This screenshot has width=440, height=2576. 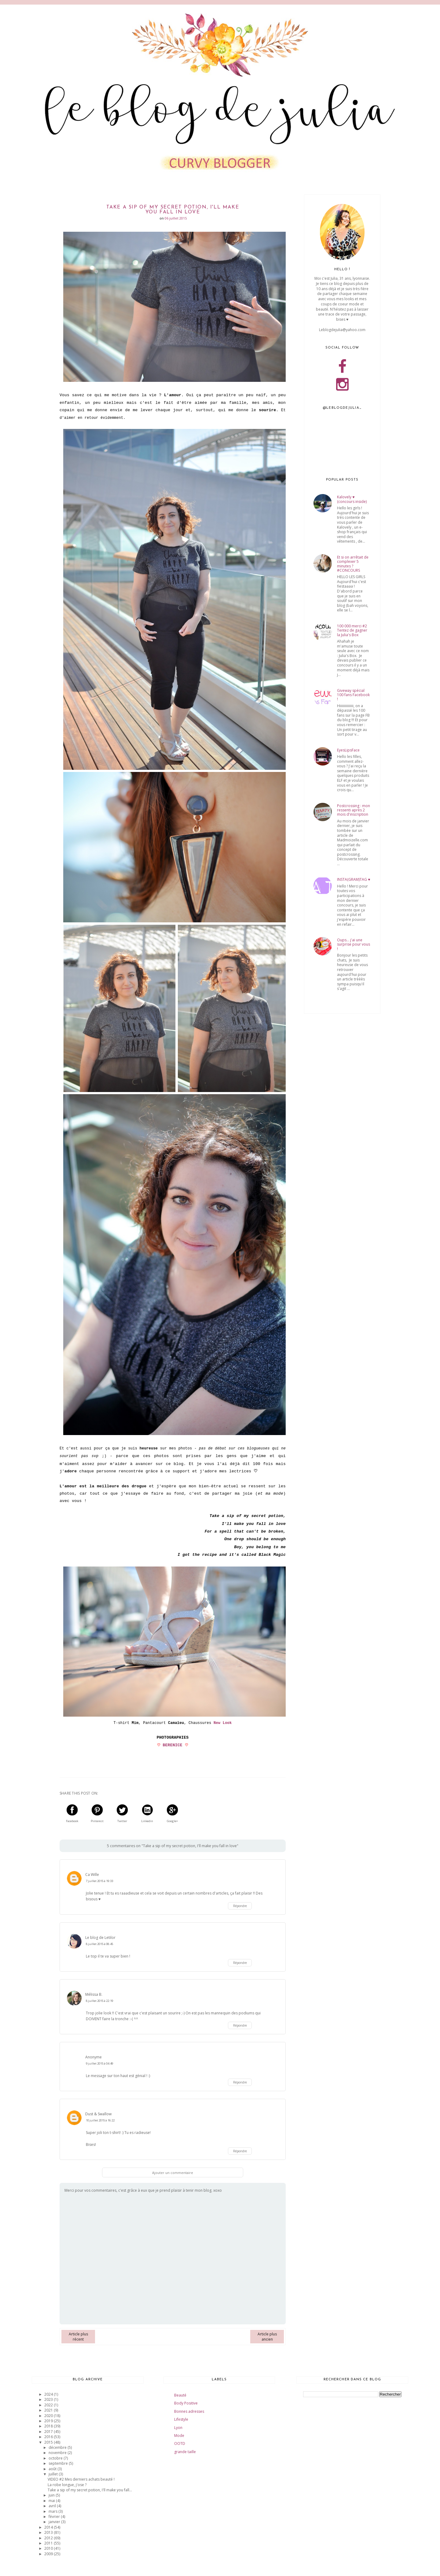 What do you see at coordinates (181, 2419) in the screenshot?
I see `Lifestyle` at bounding box center [181, 2419].